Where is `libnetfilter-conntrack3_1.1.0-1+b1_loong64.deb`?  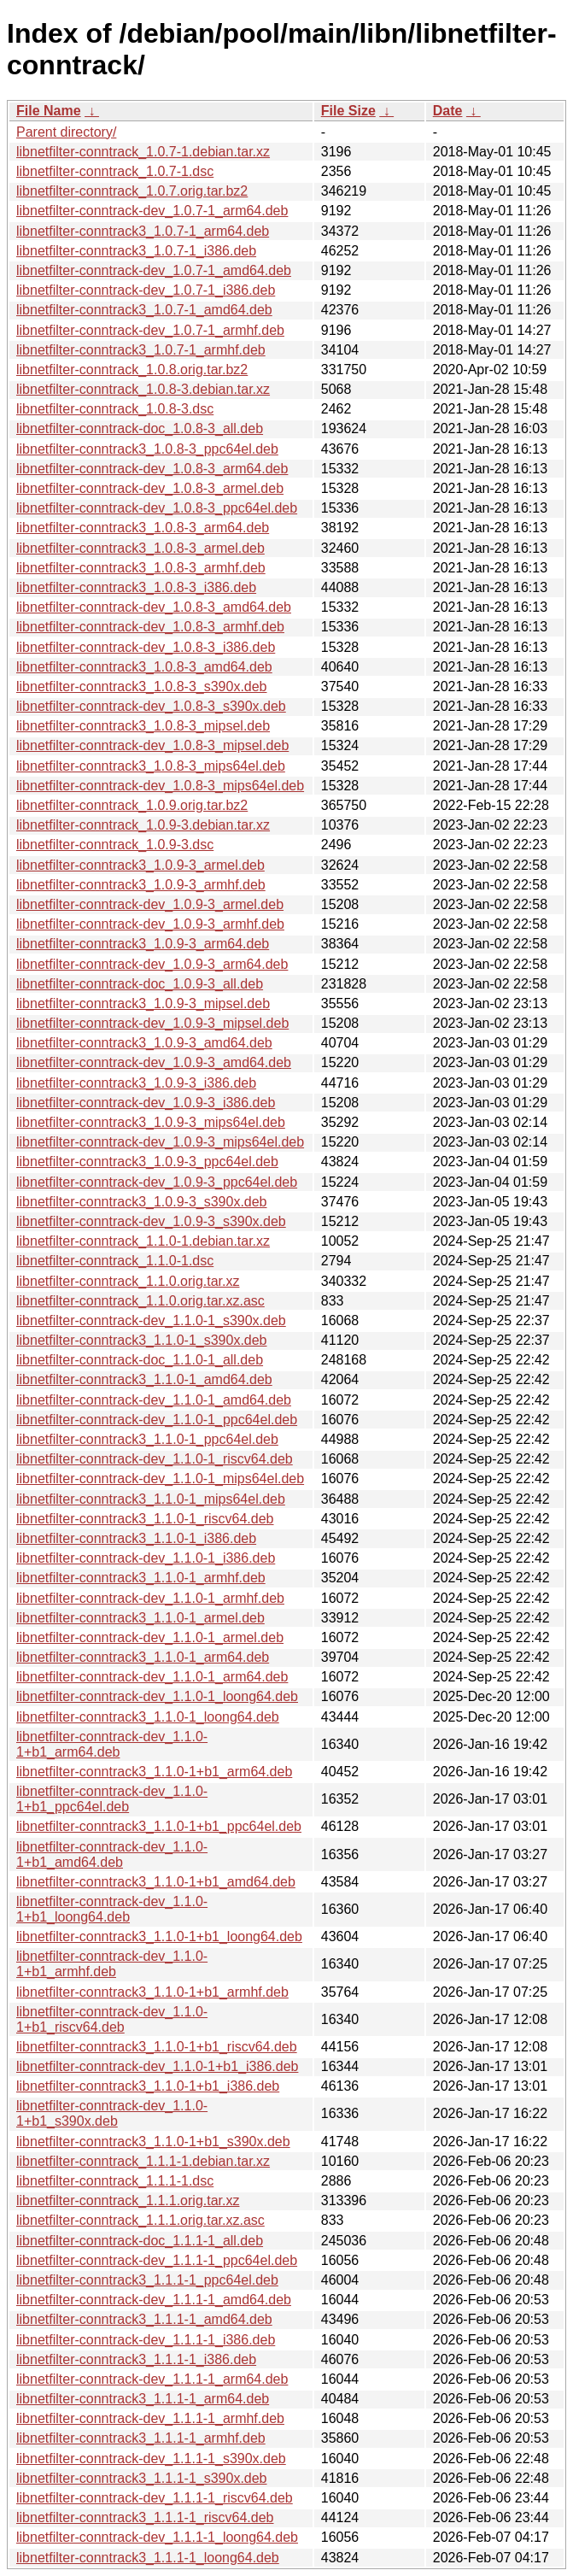 libnetfilter-conntrack3_1.1.0-1+b1_loong64.deb is located at coordinates (159, 1936).